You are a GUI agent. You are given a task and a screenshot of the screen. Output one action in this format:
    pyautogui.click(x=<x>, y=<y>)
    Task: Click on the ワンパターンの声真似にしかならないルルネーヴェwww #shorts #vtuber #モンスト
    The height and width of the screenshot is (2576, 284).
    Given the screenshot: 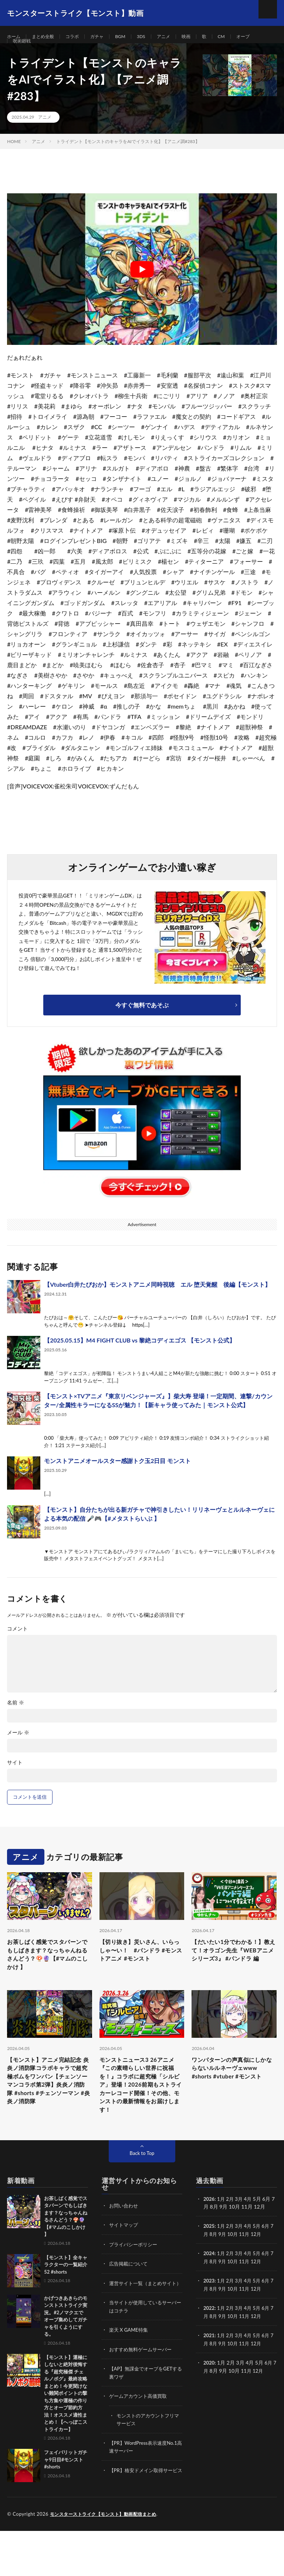 What is the action you would take?
    pyautogui.click(x=233, y=2100)
    